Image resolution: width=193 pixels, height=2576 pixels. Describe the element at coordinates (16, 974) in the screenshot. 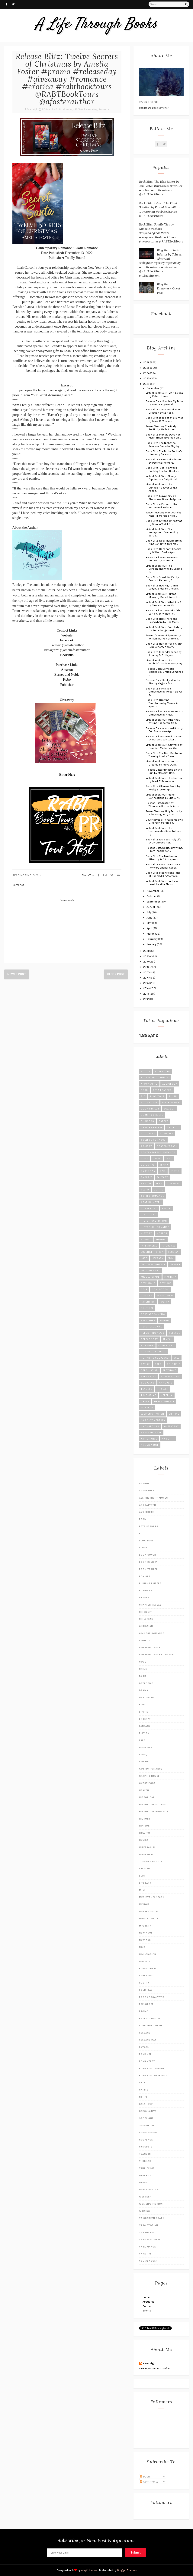

I see `Newer Post` at that location.